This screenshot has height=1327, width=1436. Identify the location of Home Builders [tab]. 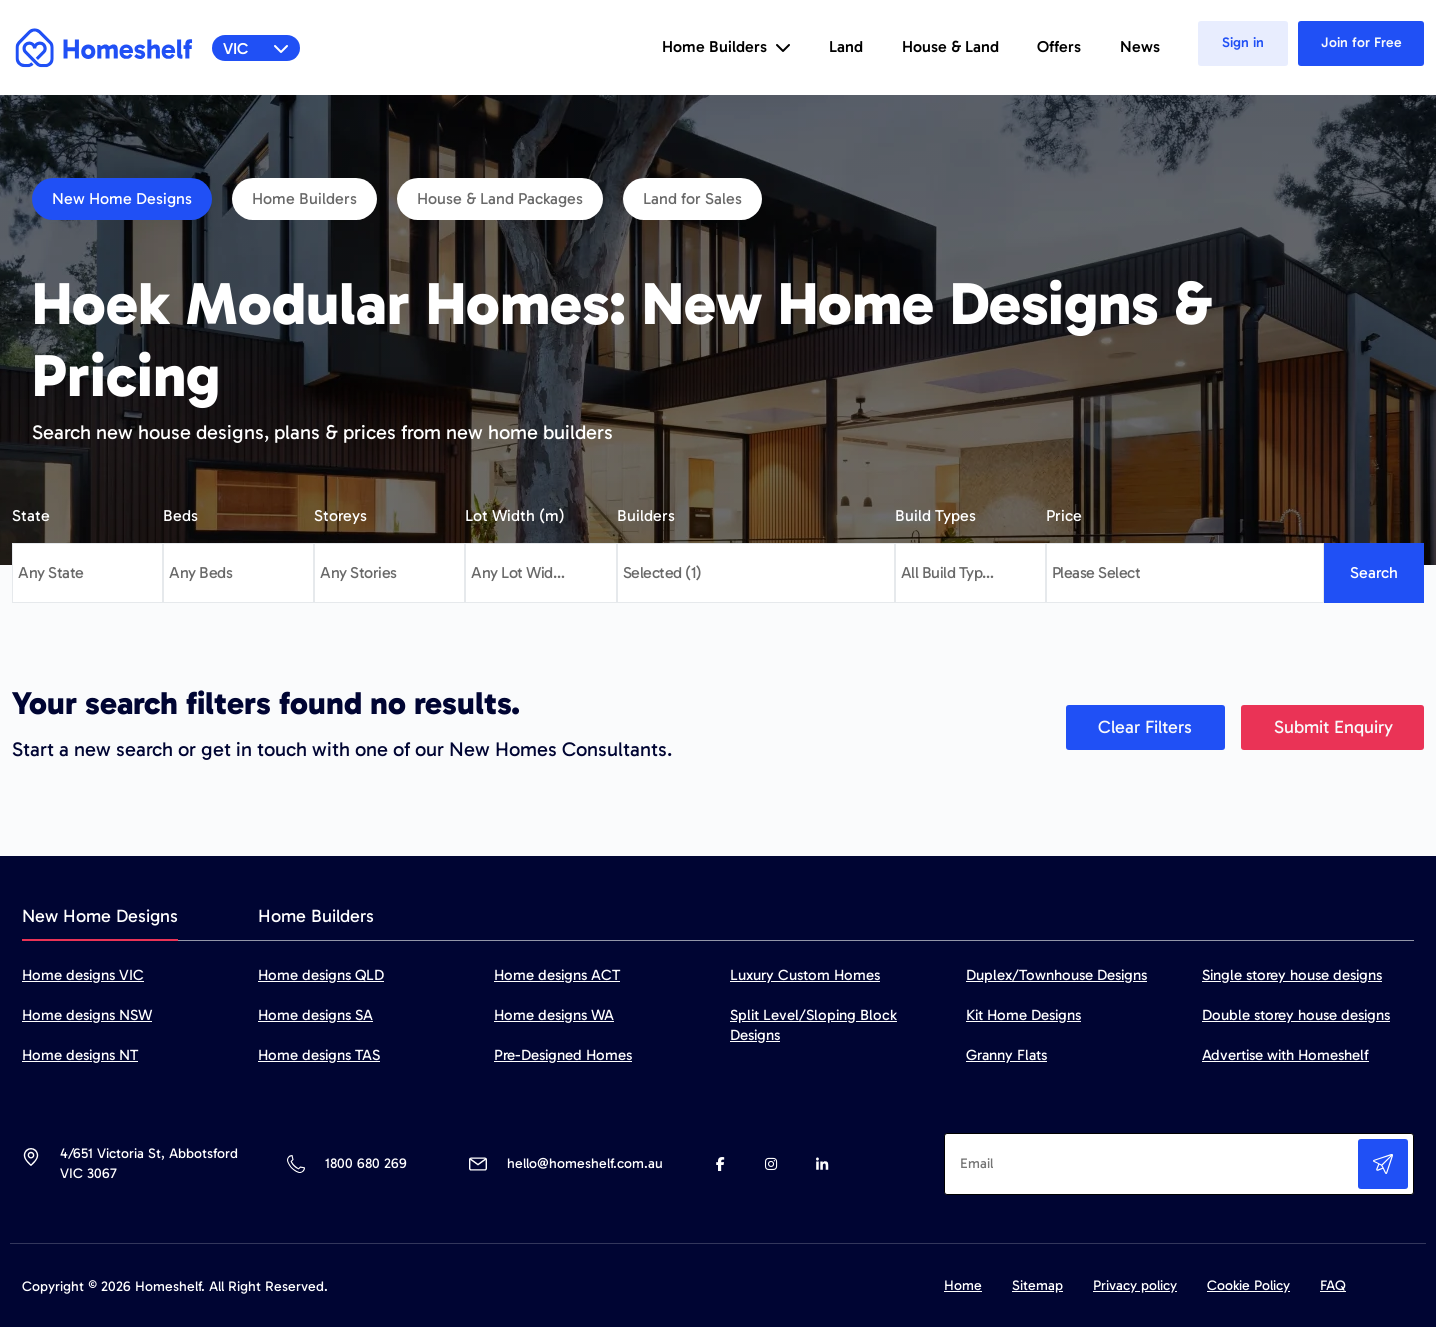
(316, 916).